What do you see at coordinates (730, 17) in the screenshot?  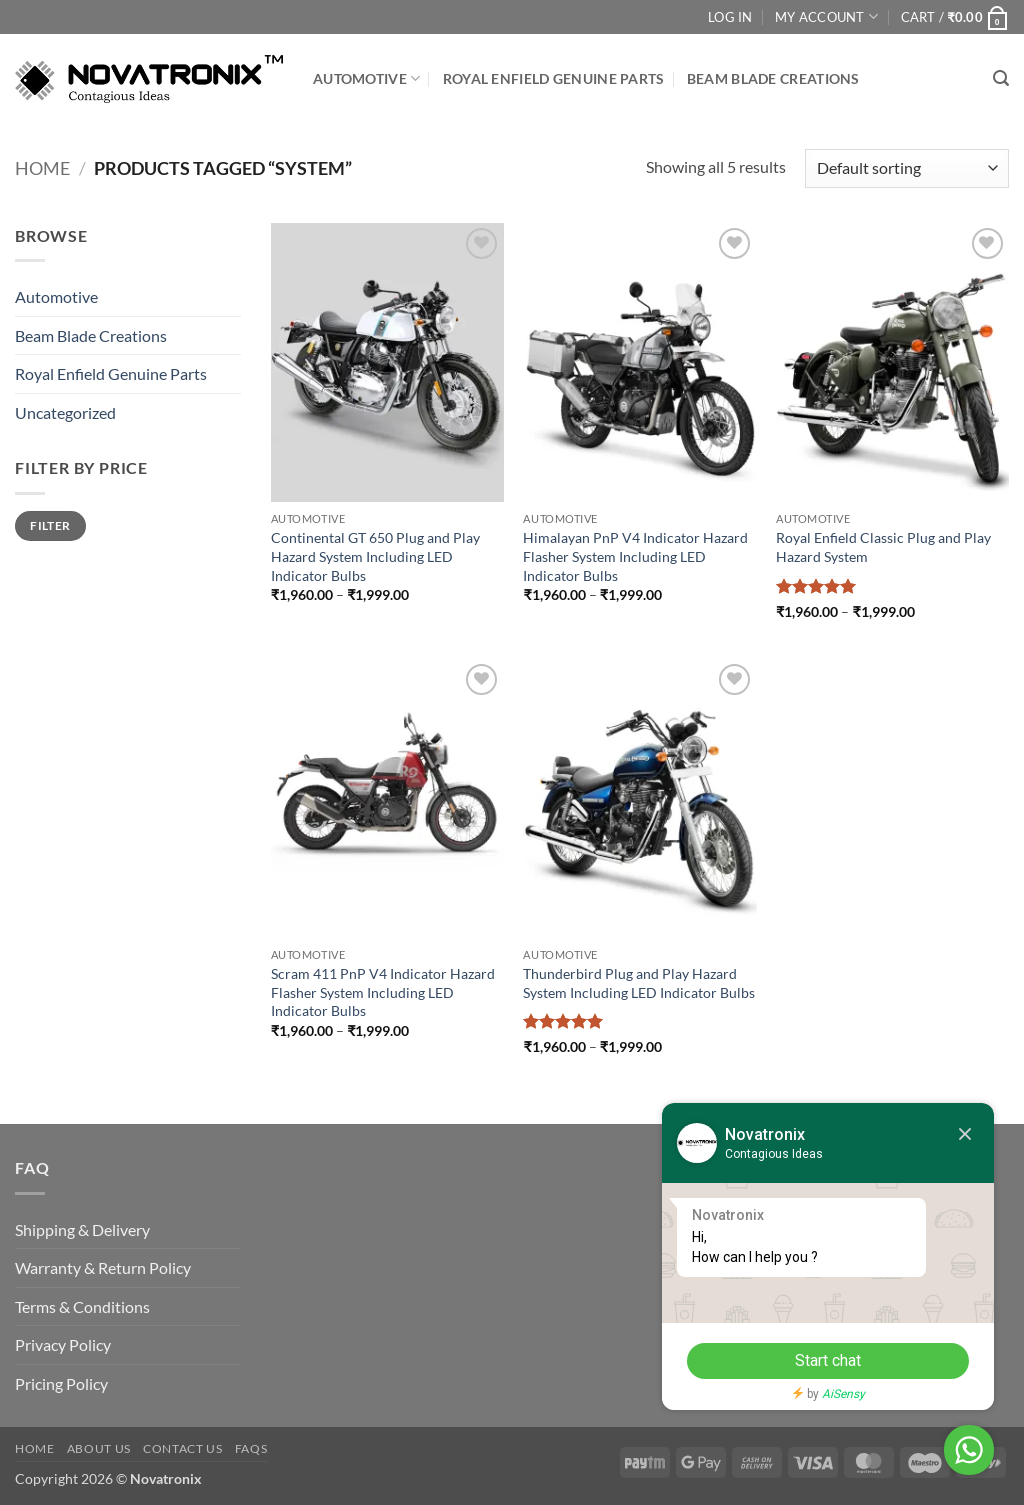 I see `Log In` at bounding box center [730, 17].